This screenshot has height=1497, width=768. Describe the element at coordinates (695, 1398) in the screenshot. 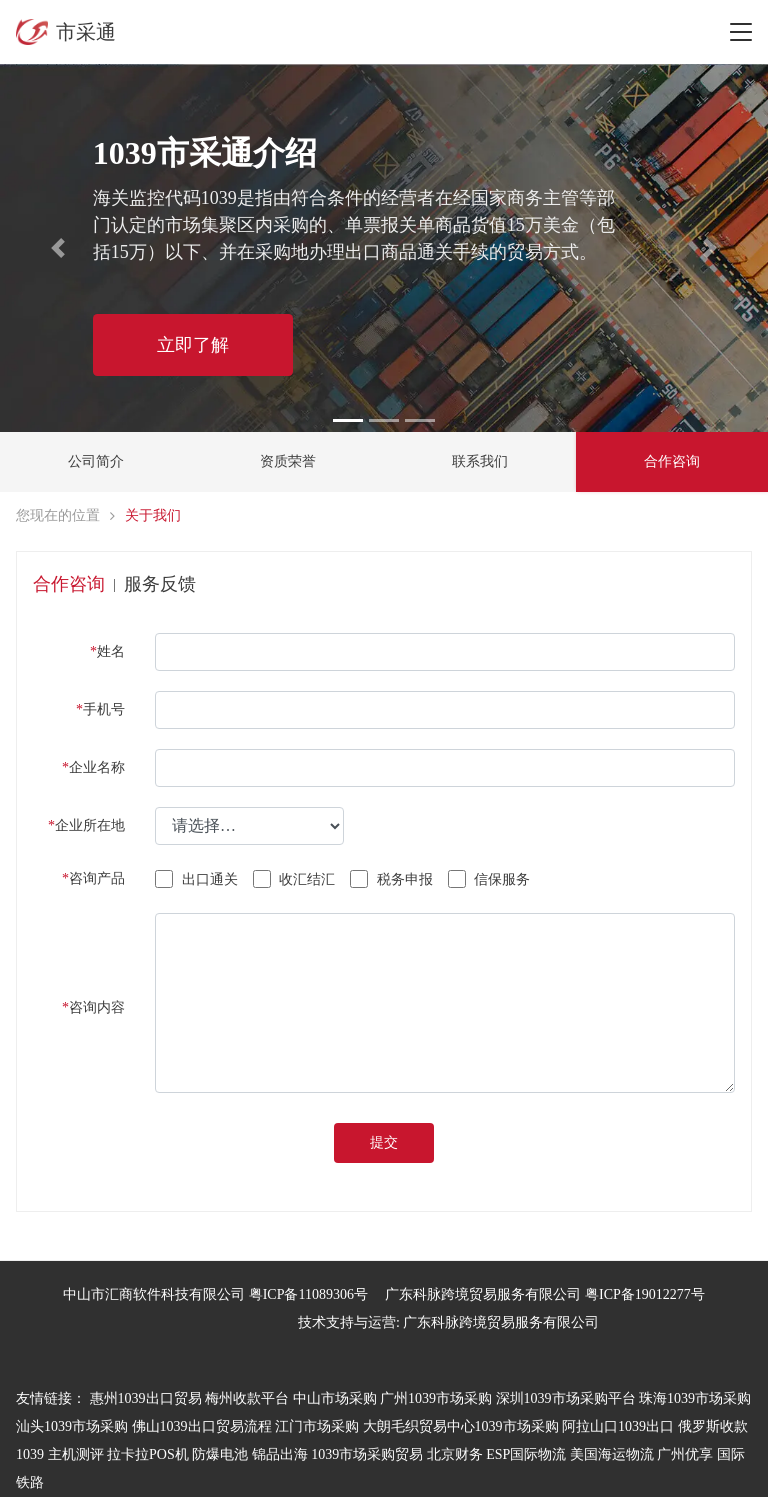

I see `珠海1039市场采购` at that location.